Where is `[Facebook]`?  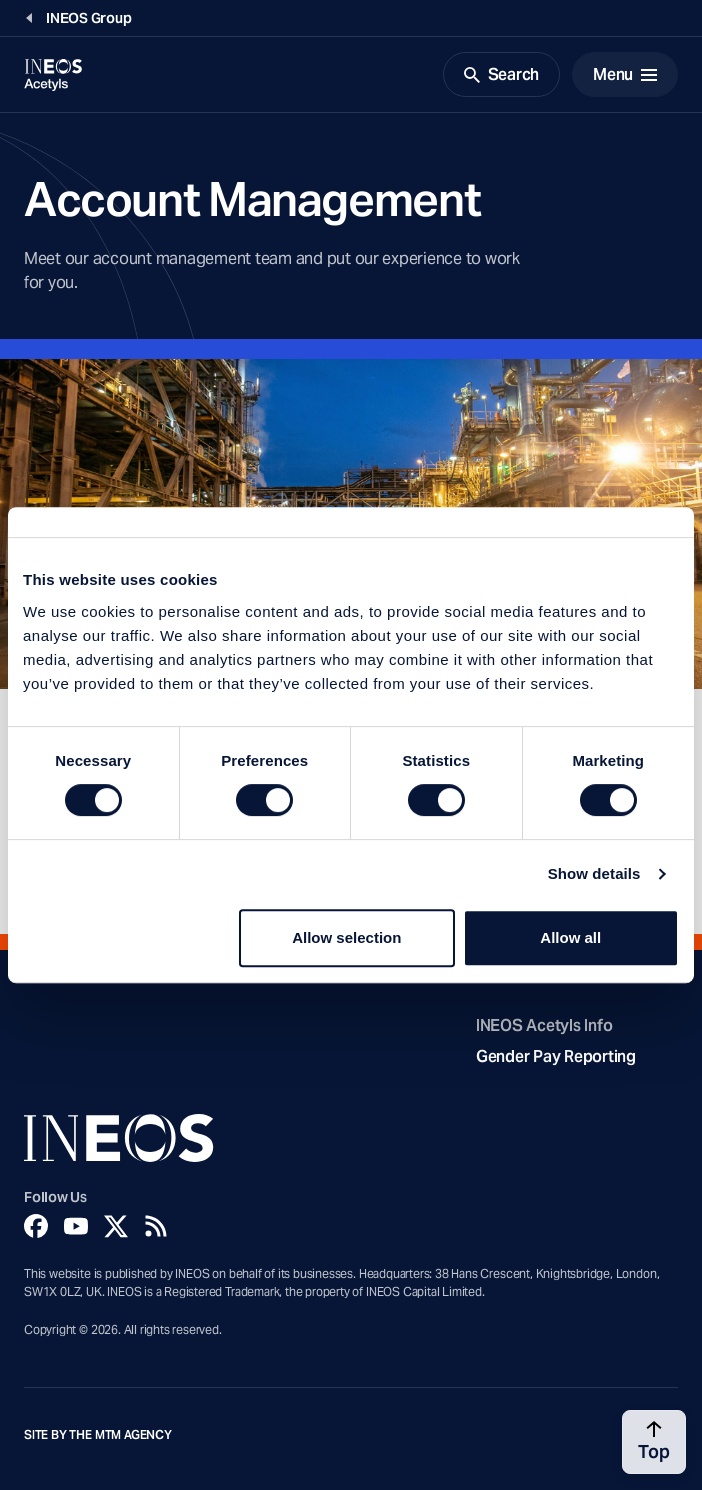
[Facebook] is located at coordinates (36, 1226).